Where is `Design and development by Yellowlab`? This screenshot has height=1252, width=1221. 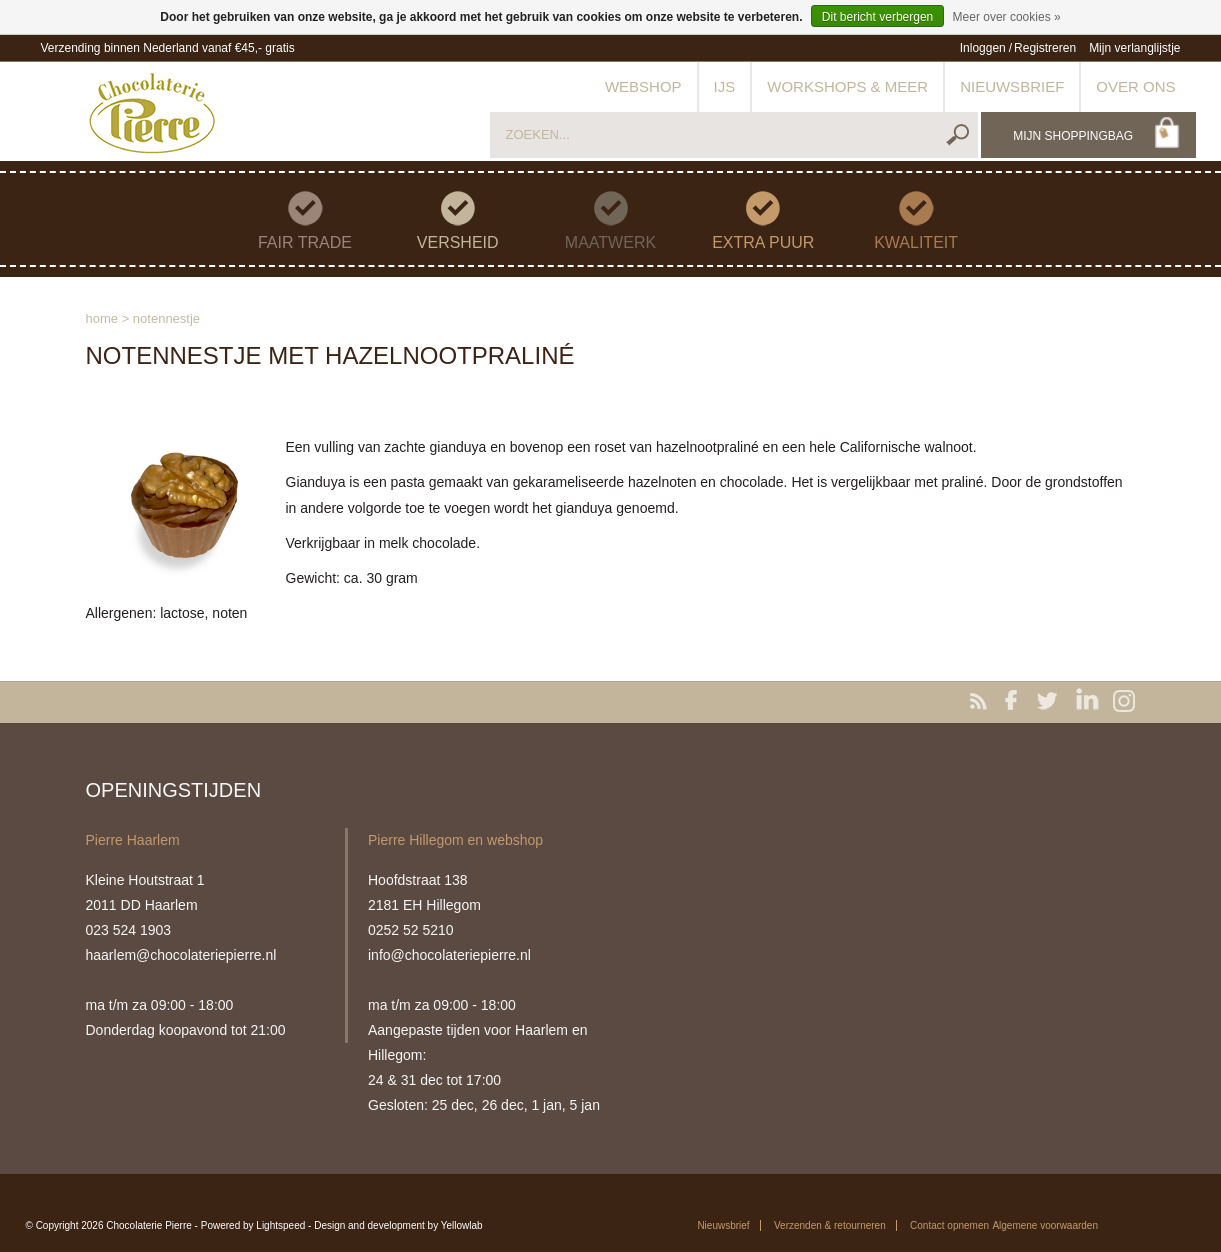
Design and development by Yellowlab is located at coordinates (398, 1225).